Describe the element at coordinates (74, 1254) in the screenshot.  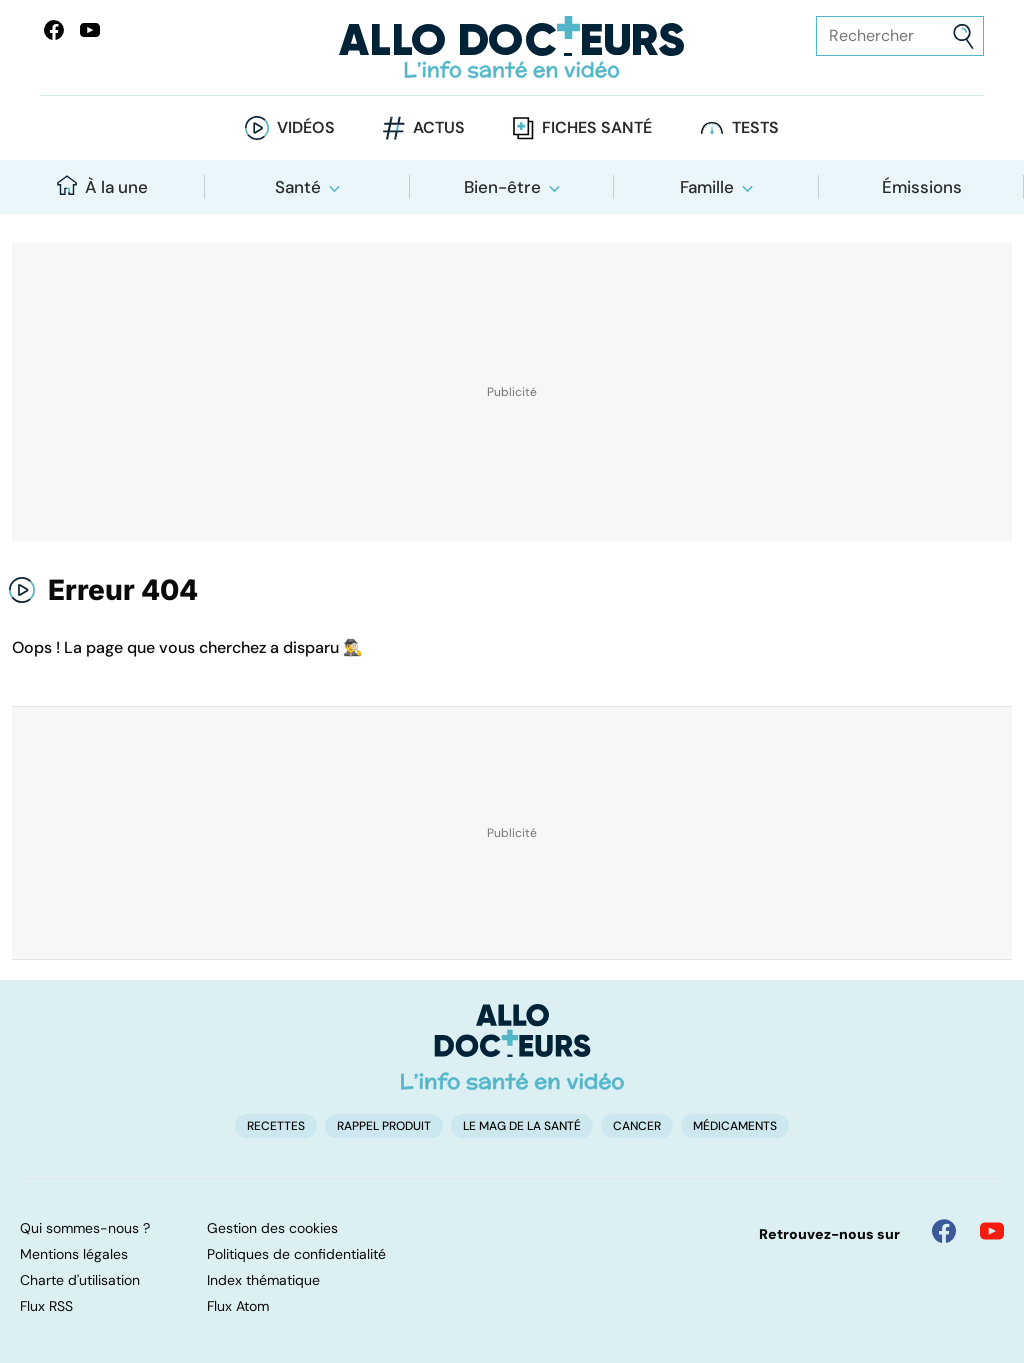
I see `Mentions légales` at that location.